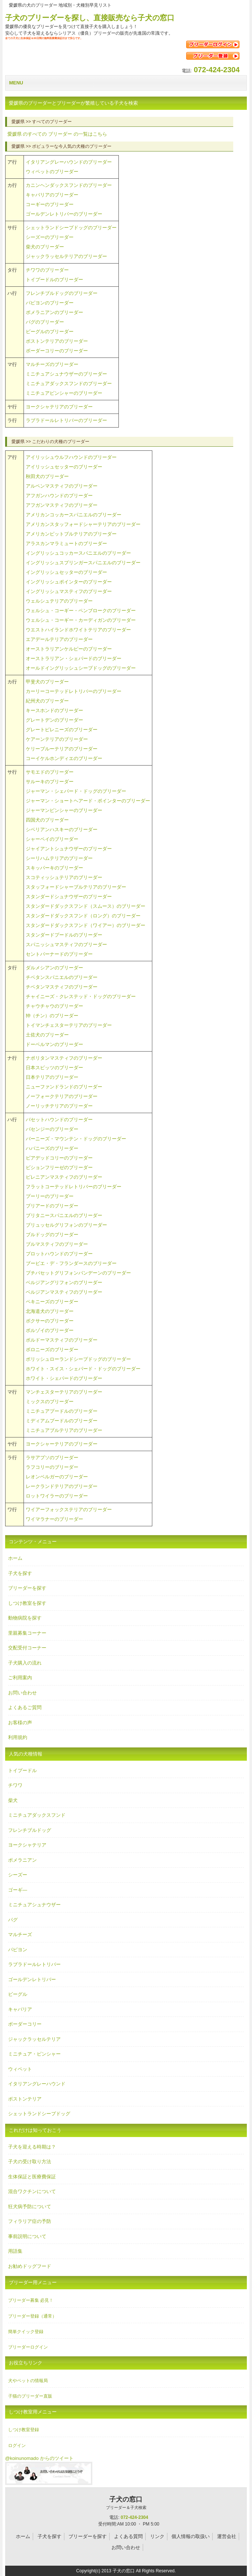 The height and width of the screenshot is (2576, 252). I want to click on @koinunomado からのツイート, so click(39, 2458).